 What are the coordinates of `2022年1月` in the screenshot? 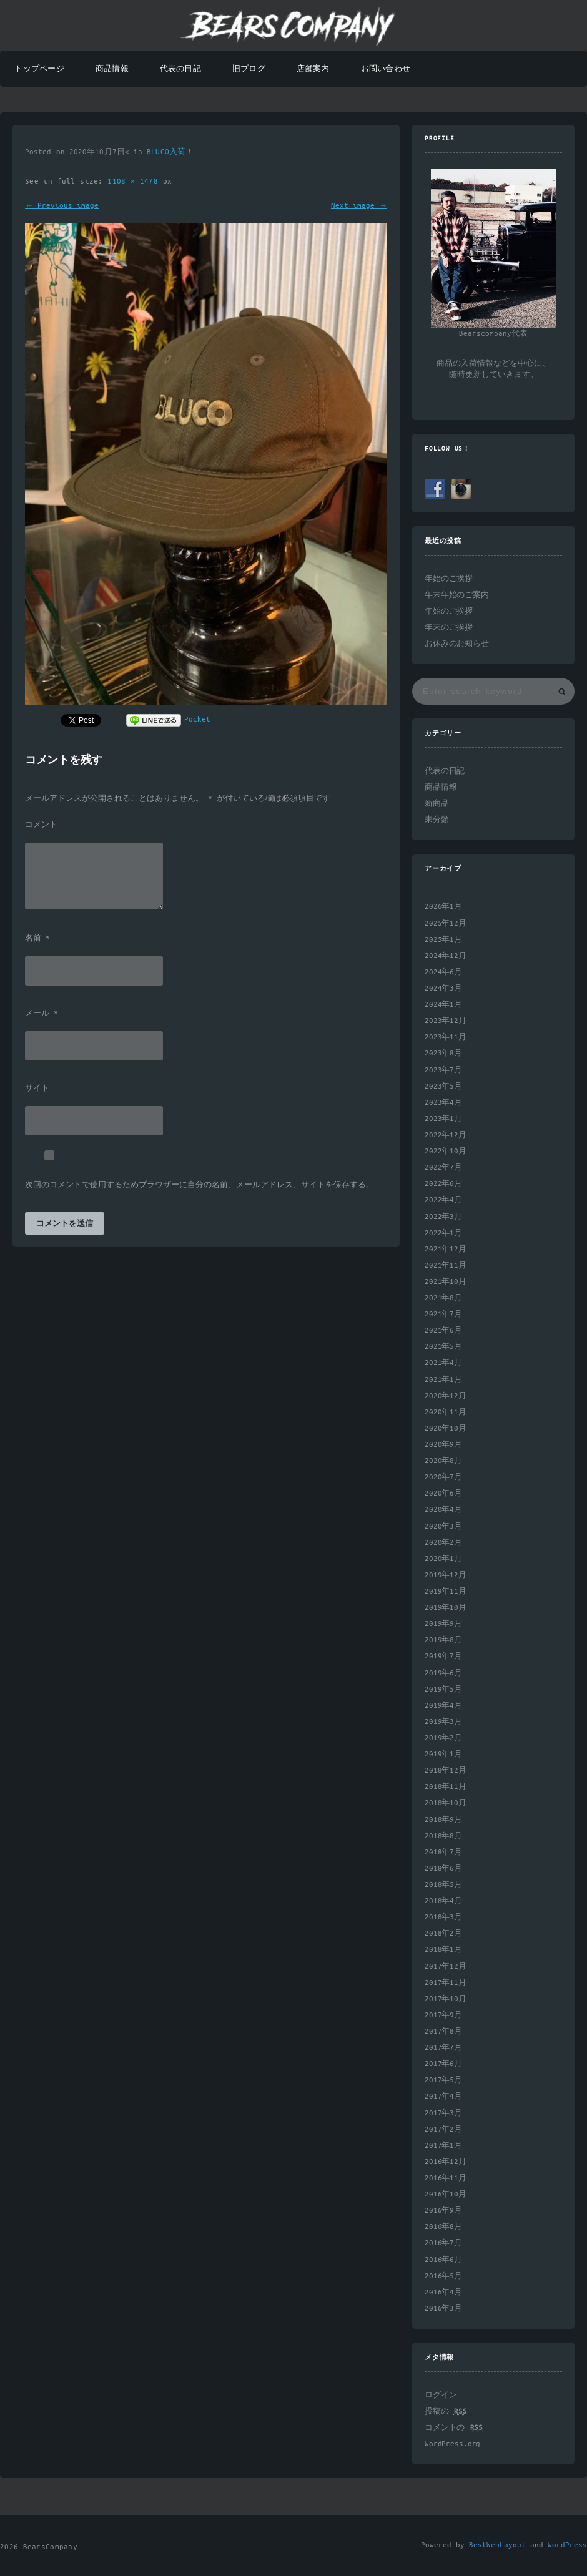 It's located at (443, 1233).